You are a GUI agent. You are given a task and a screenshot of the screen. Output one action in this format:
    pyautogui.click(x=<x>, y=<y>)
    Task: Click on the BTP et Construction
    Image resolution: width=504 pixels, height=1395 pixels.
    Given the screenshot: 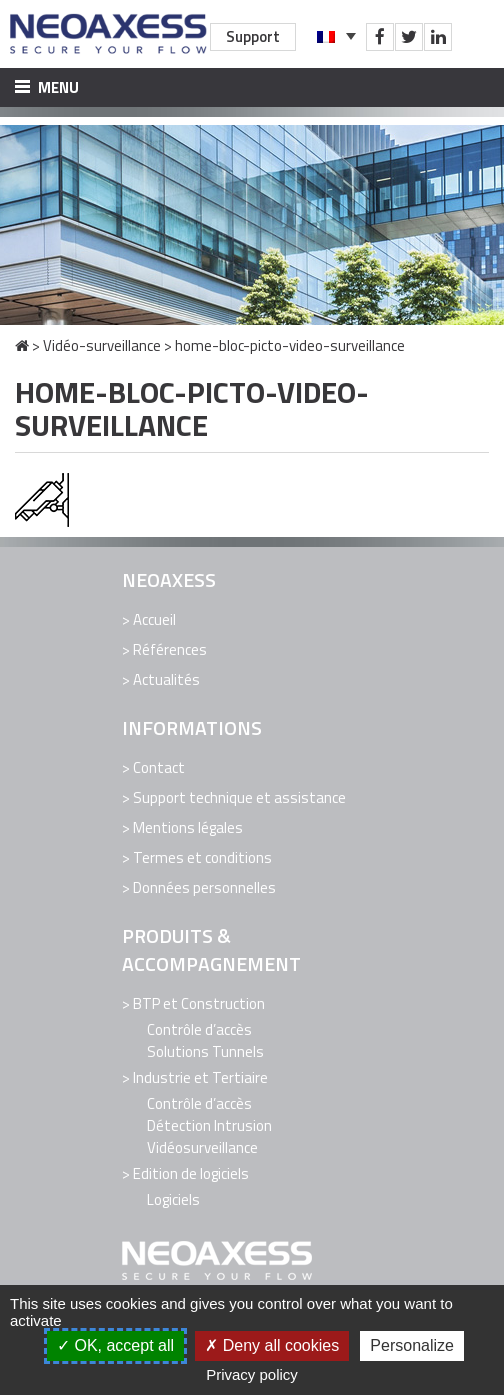 What is the action you would take?
    pyautogui.click(x=199, y=1003)
    